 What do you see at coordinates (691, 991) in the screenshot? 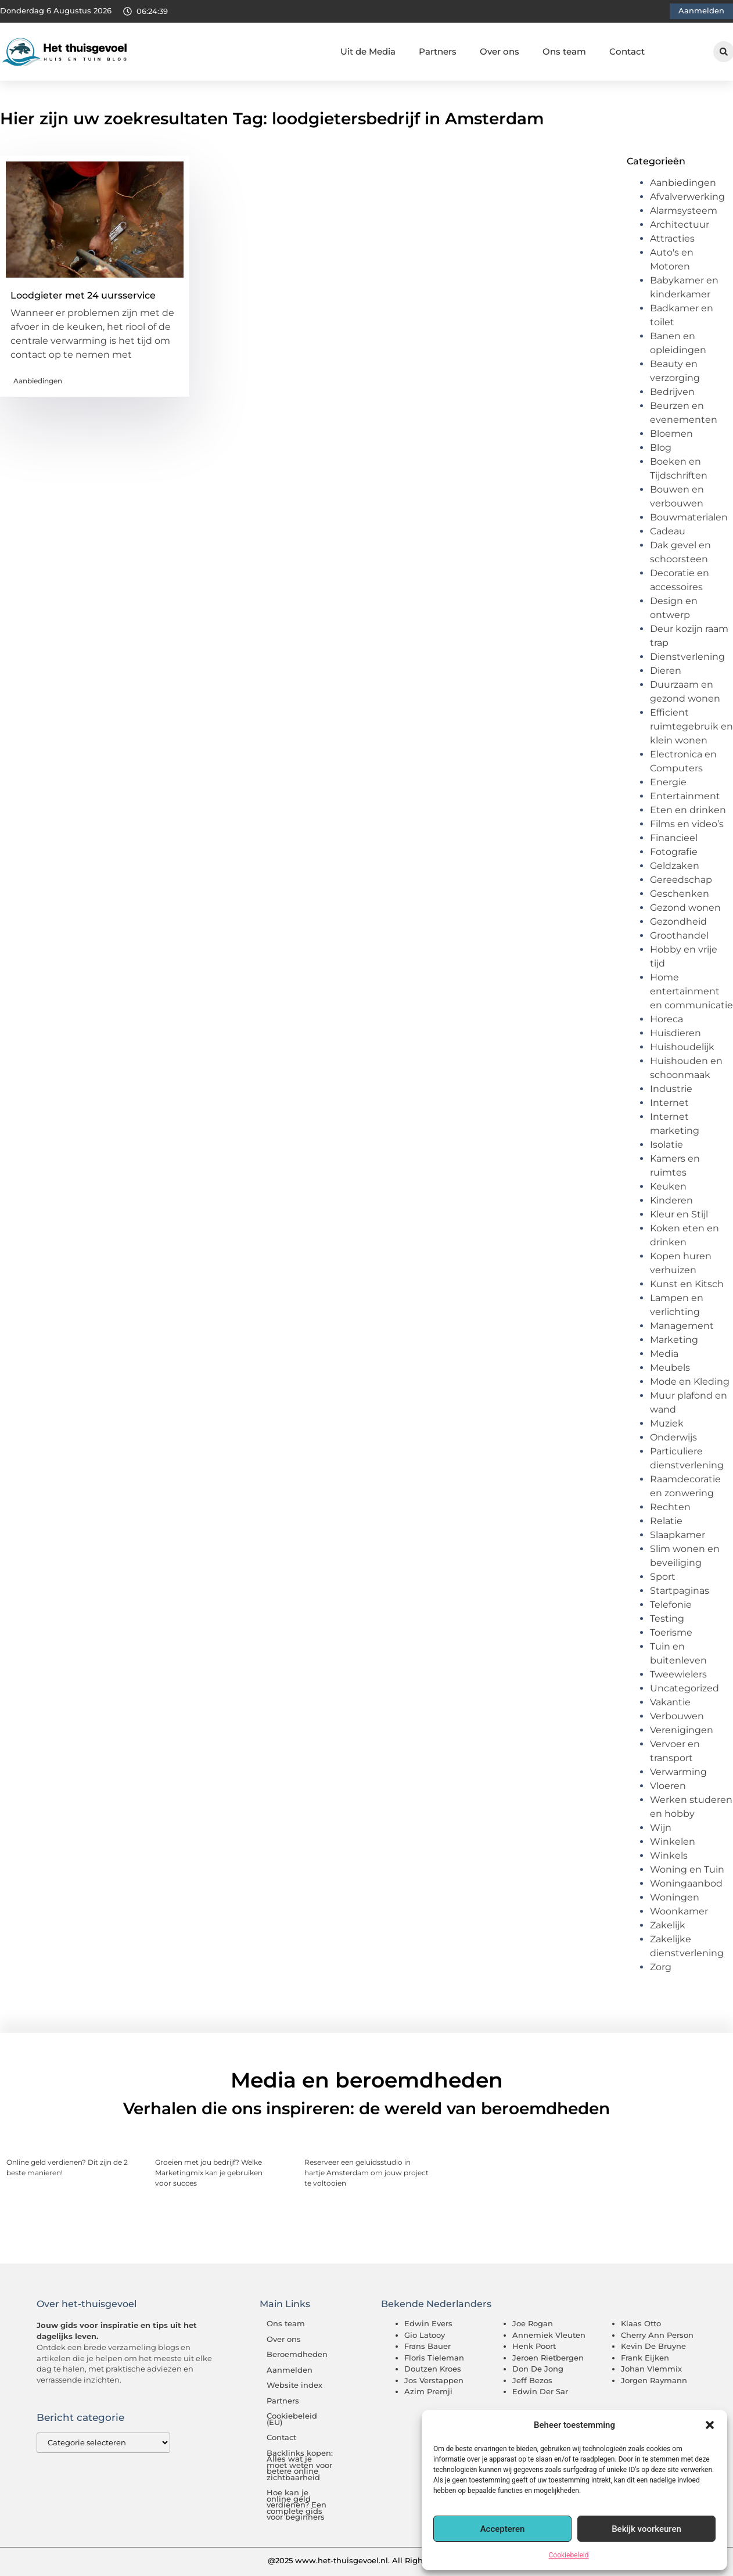
I see `Home entertainment en communicatie` at bounding box center [691, 991].